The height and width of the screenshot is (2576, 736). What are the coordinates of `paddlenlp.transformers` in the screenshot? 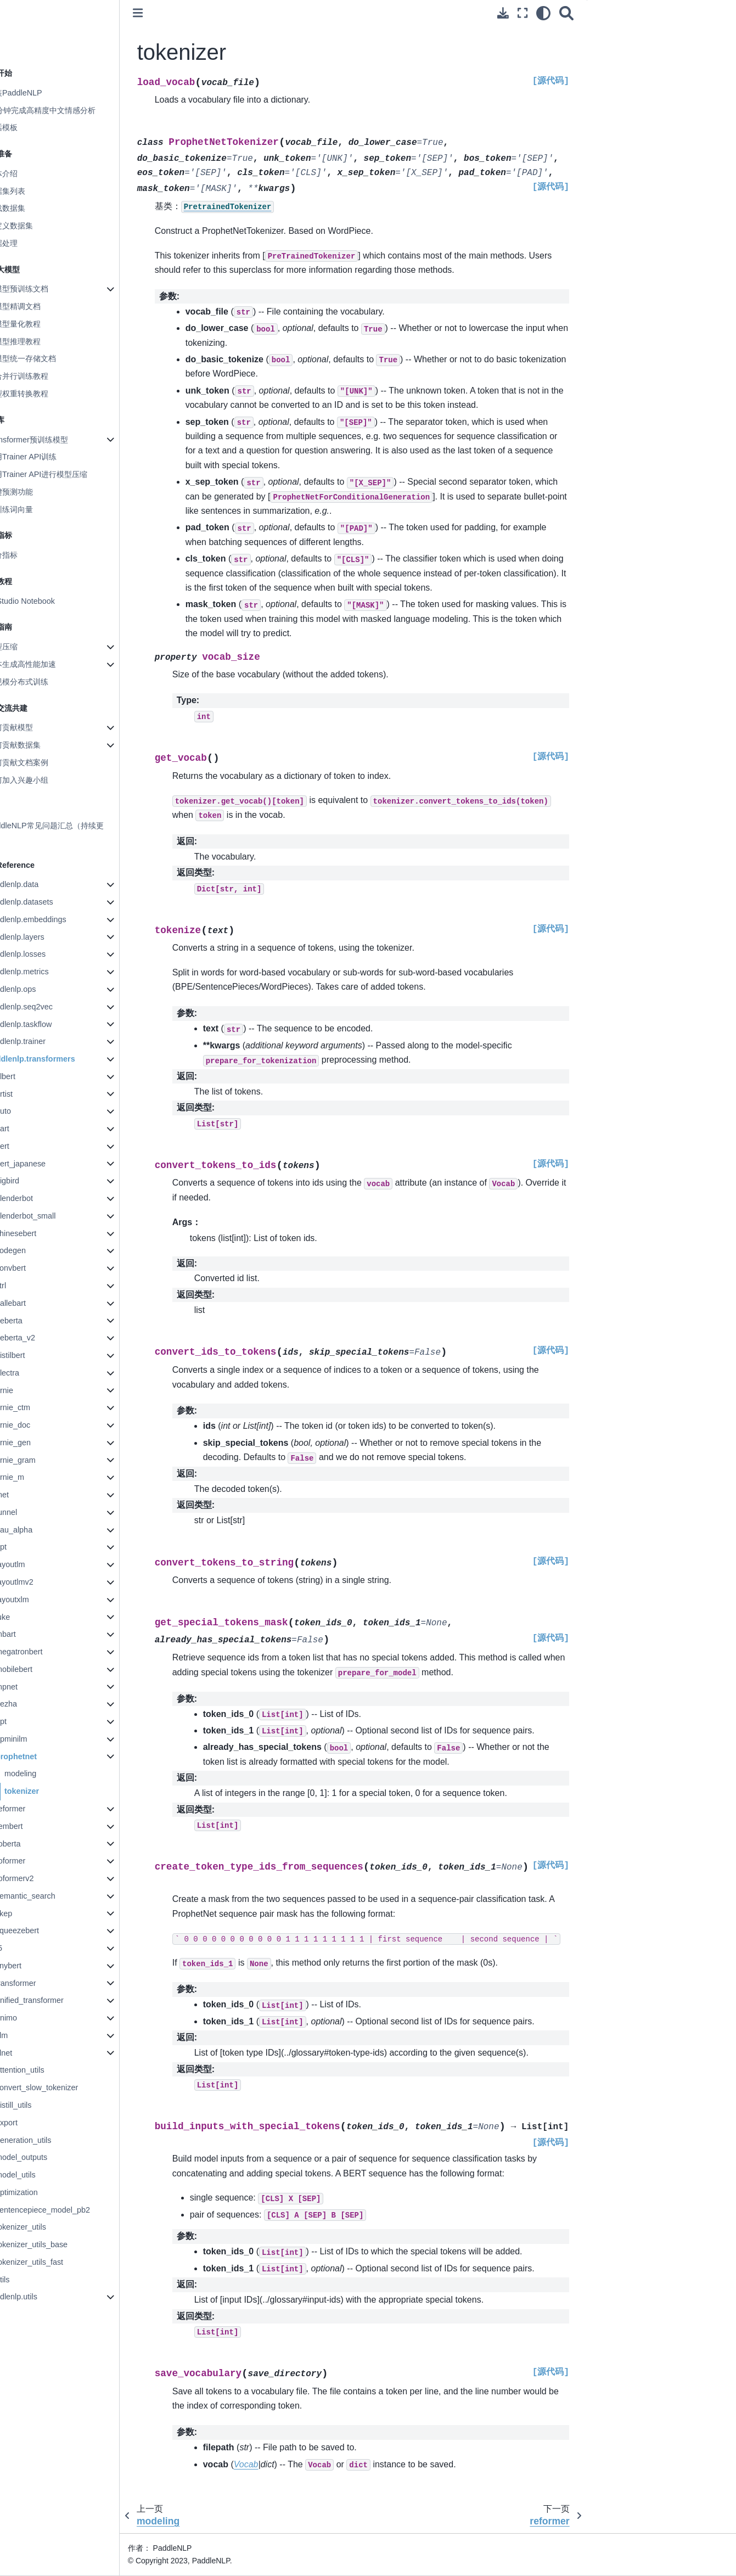 It's located at (58, 1058).